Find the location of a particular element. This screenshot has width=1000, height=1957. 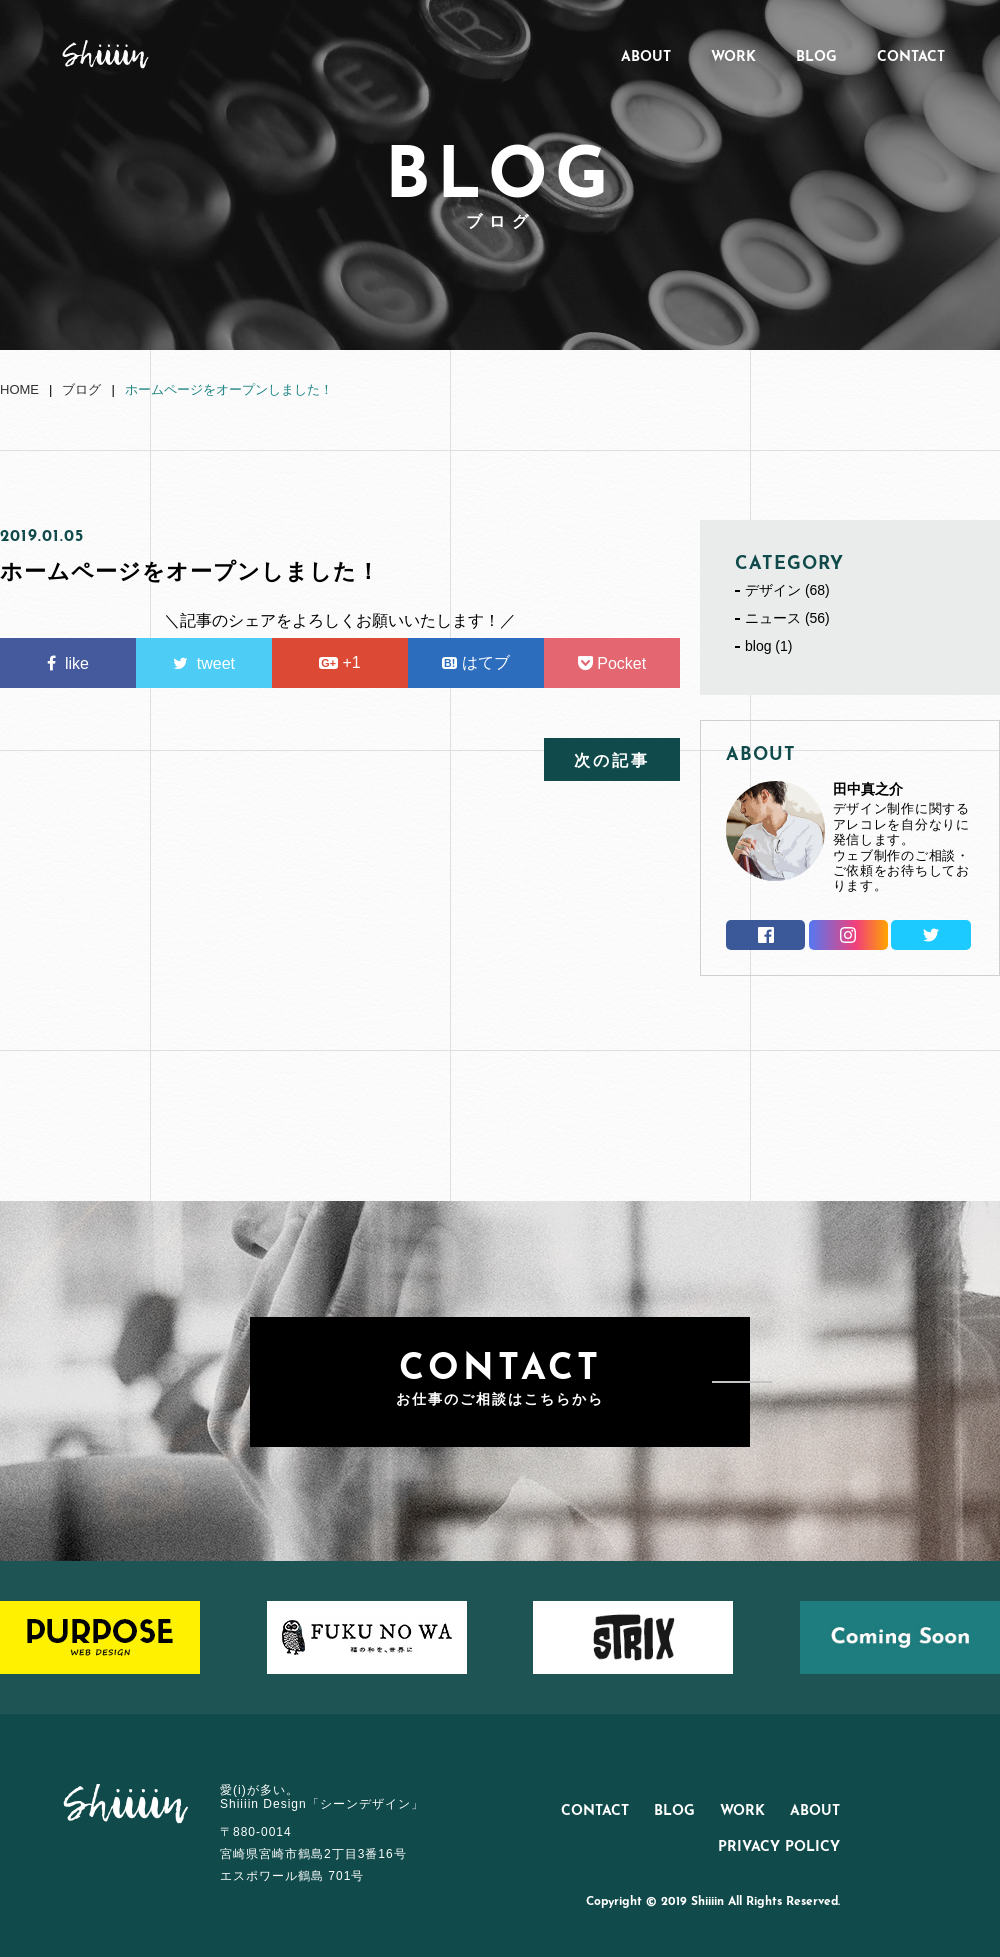

blog is located at coordinates (758, 646).